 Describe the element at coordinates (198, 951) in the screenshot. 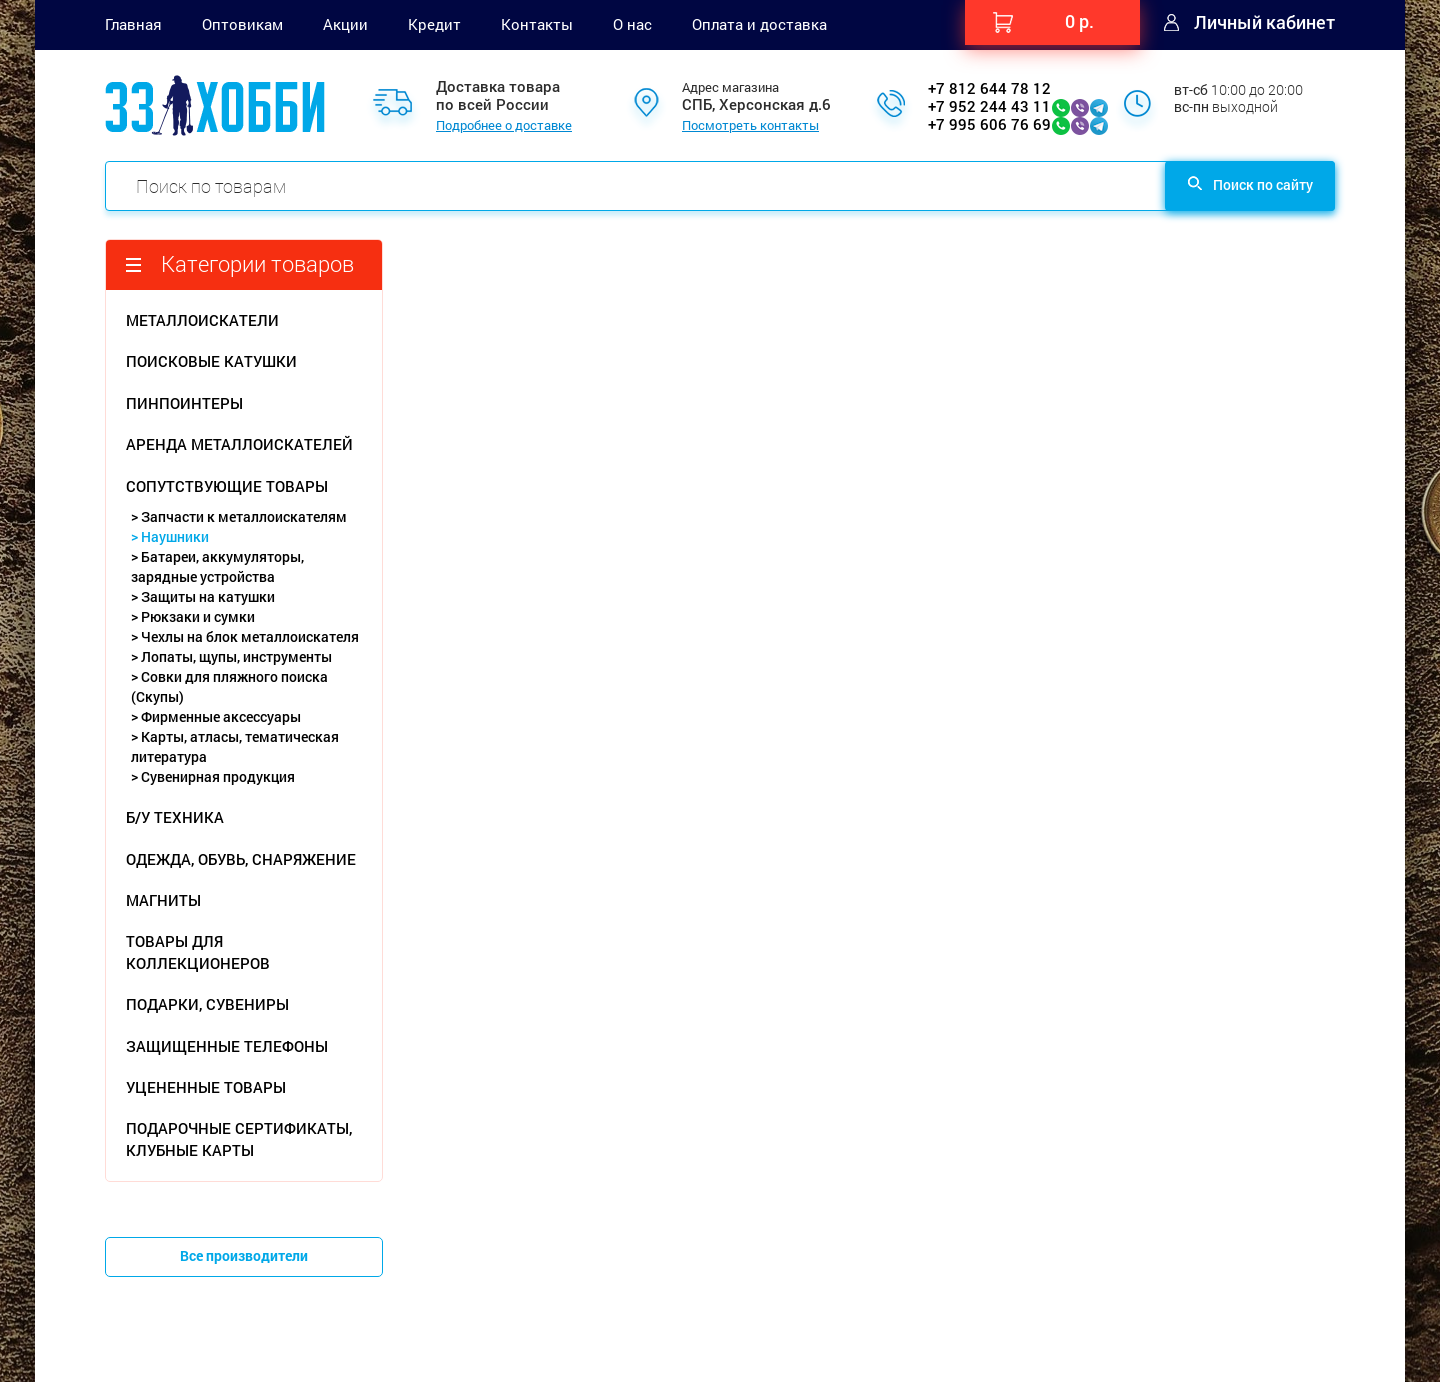

I see `ТОВАРЫ ДЛЯ КОЛЛЕКЦИОНЕРОВ` at that location.